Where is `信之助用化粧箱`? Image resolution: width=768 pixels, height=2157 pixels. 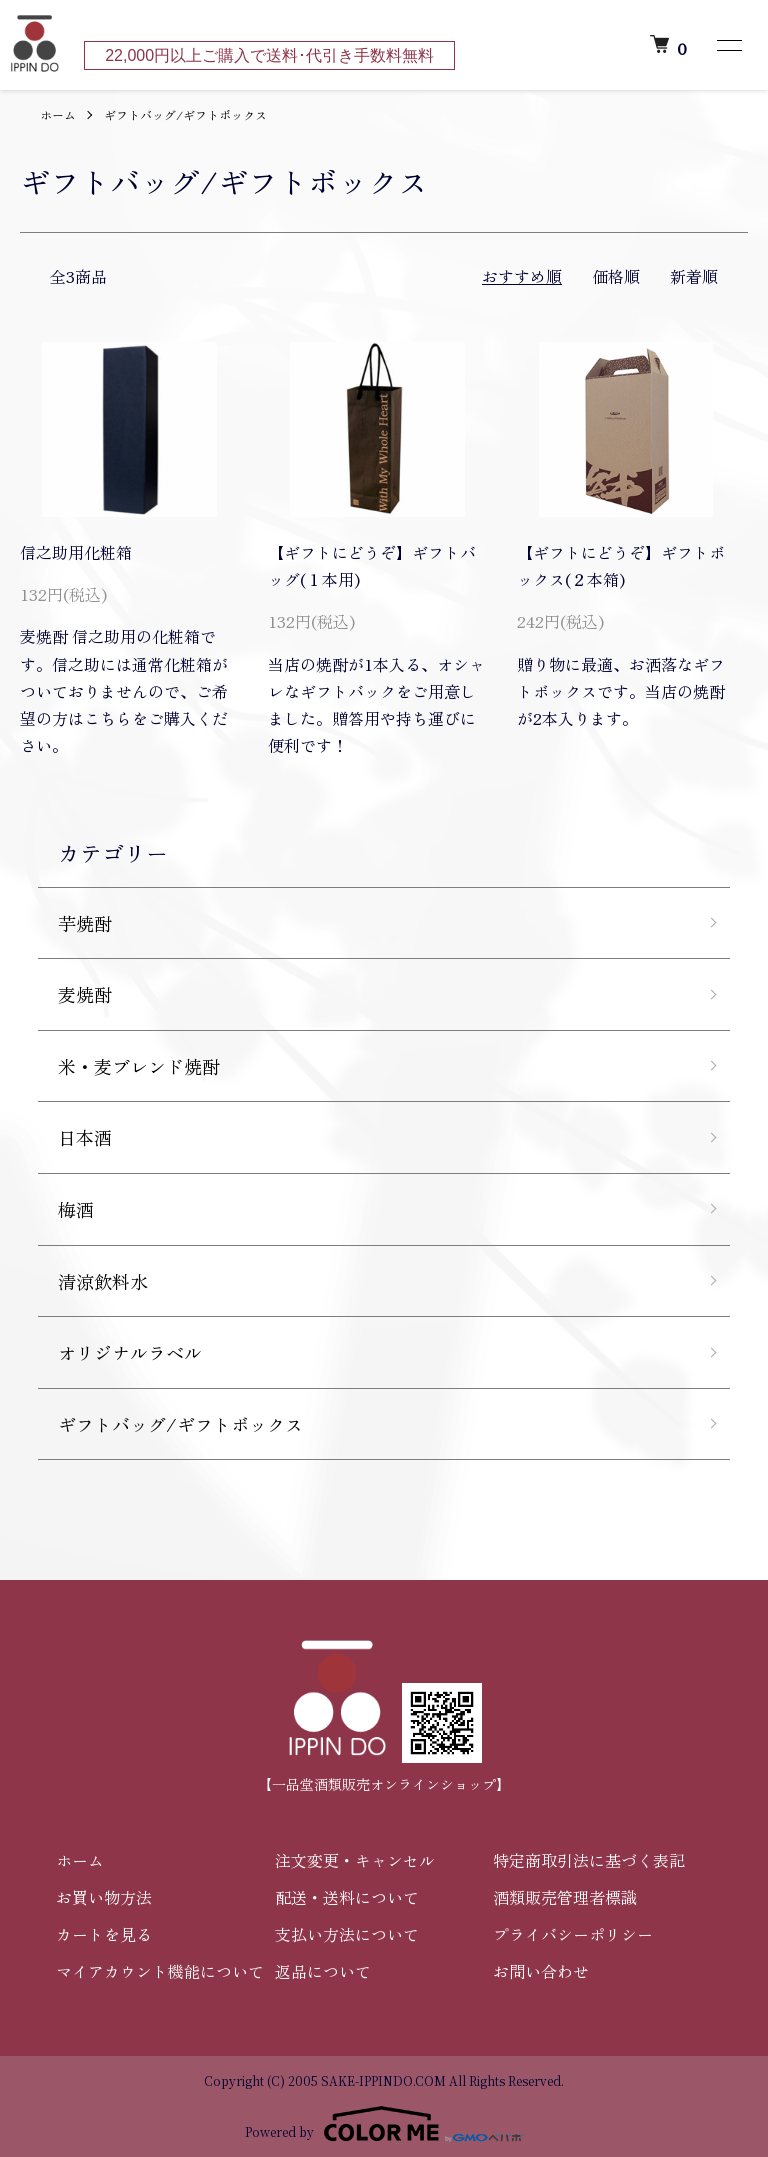 信之助用化粧箱 is located at coordinates (76, 552).